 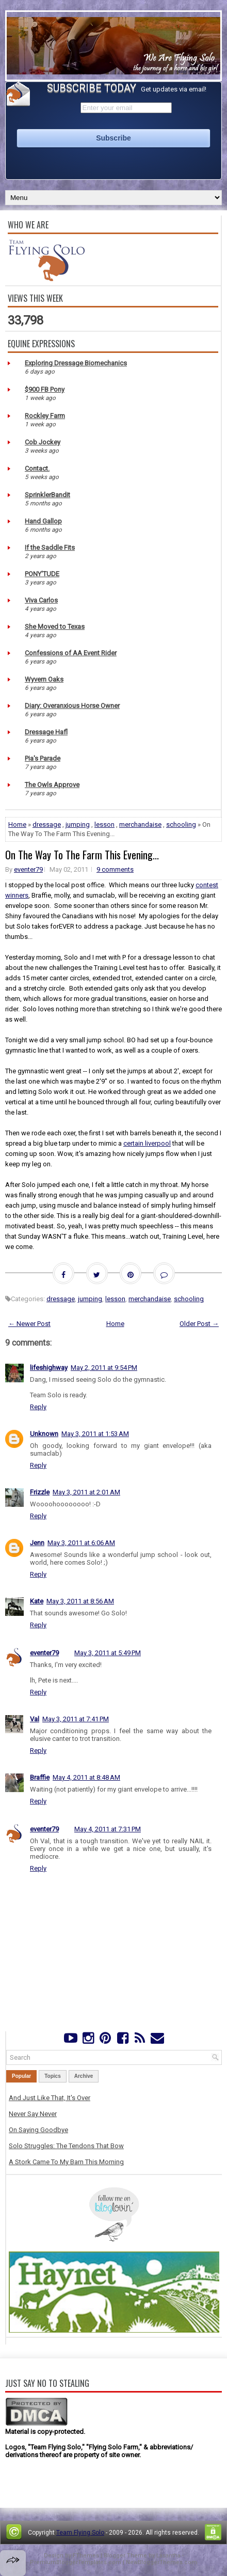 What do you see at coordinates (86, 1777) in the screenshot?
I see `May 4, 2011 at 8:48 AM` at bounding box center [86, 1777].